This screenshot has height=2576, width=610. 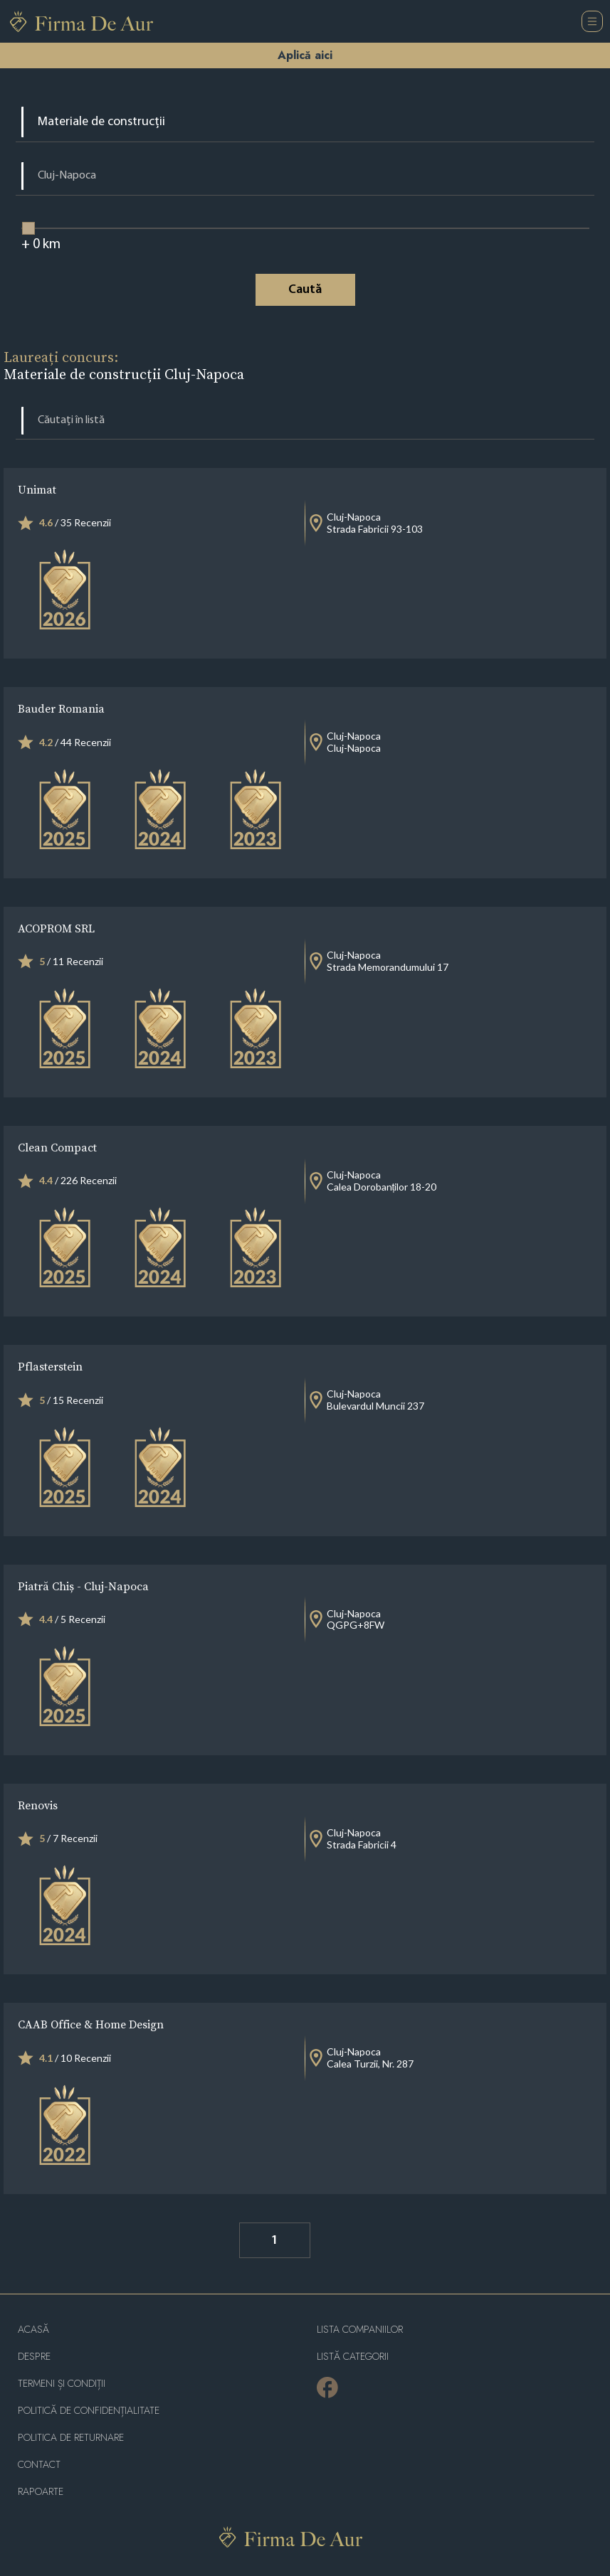 I want to click on Bauder Romania, so click(x=61, y=708).